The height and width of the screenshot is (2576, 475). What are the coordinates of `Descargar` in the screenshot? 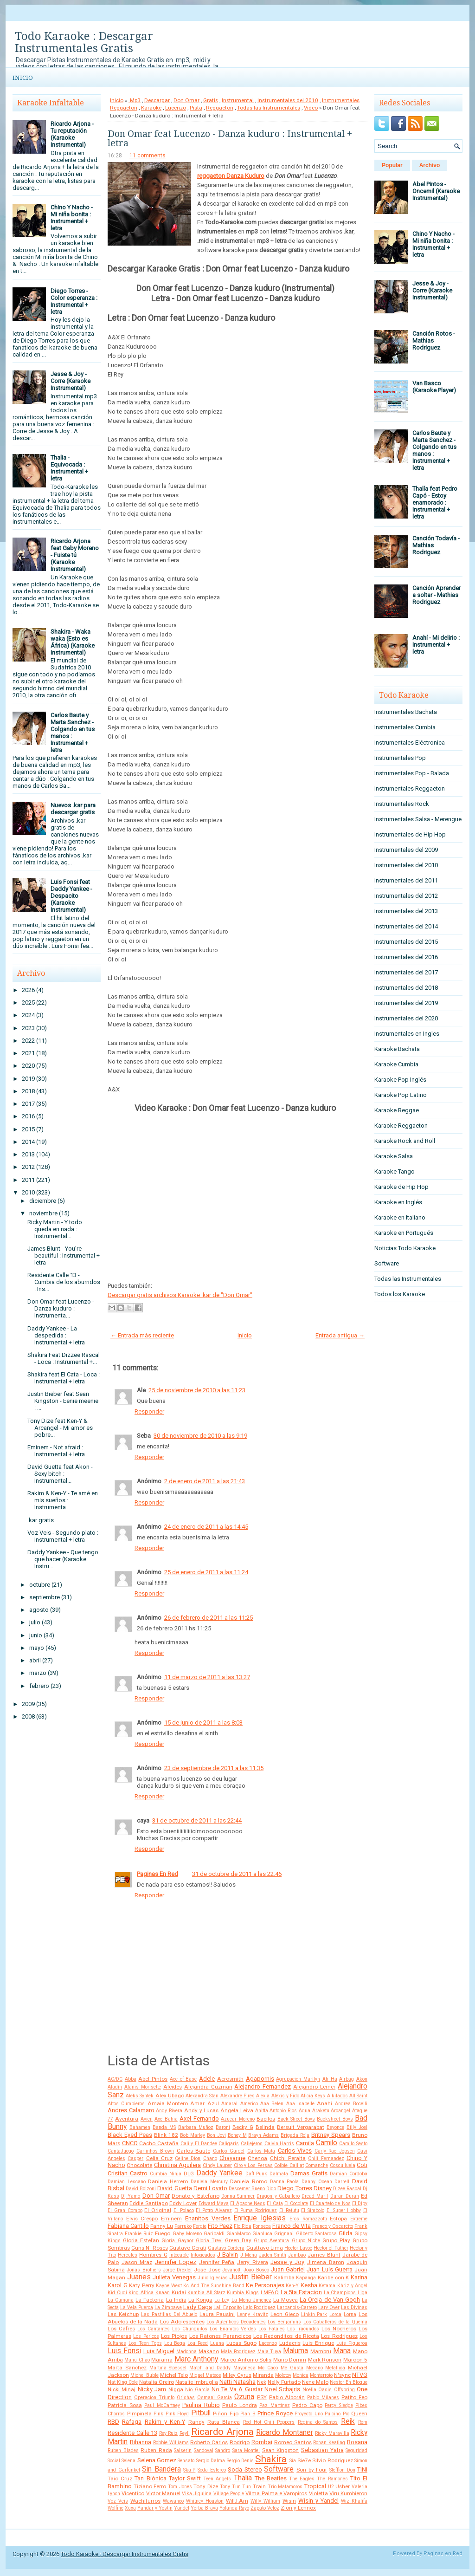 It's located at (157, 100).